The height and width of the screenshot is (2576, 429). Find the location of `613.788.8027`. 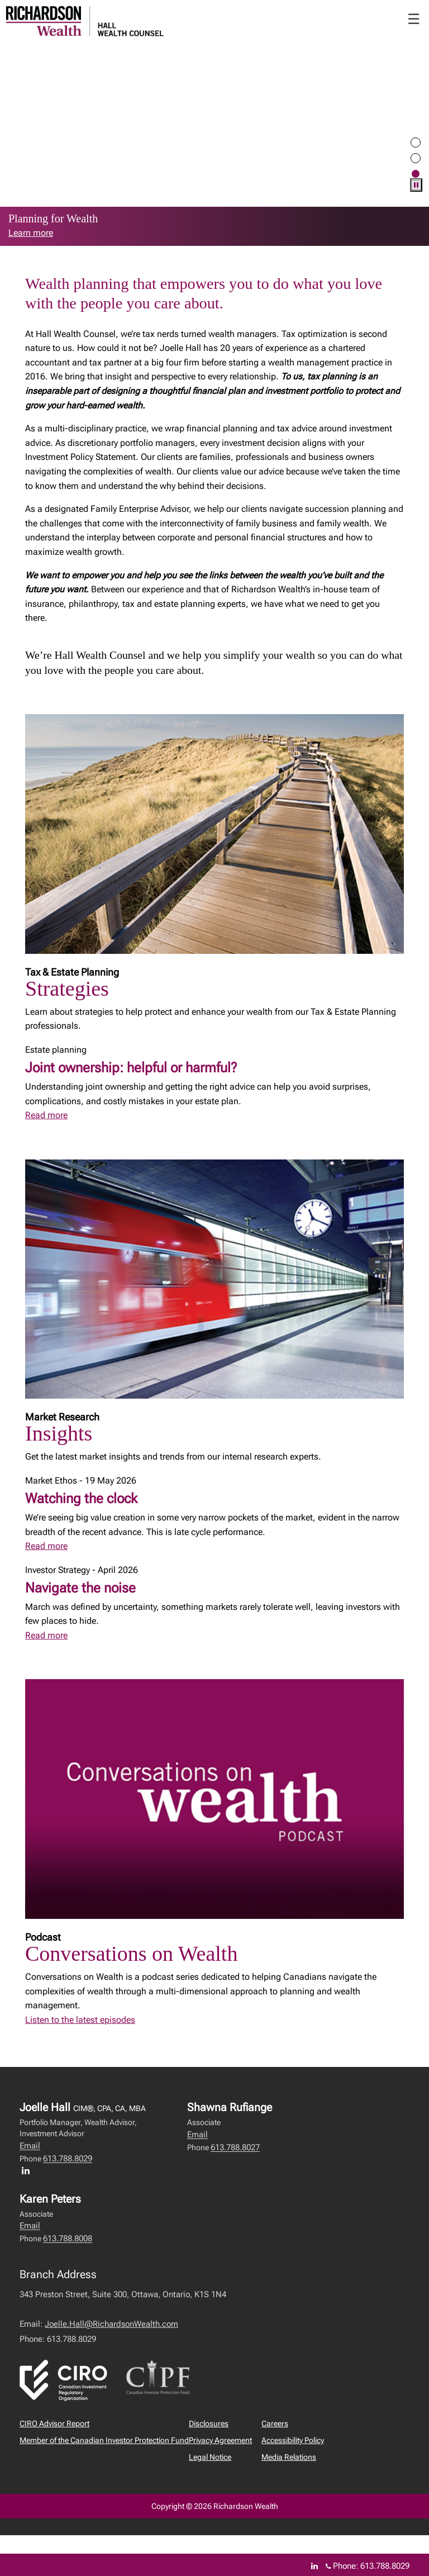

613.788.8027 is located at coordinates (235, 2147).